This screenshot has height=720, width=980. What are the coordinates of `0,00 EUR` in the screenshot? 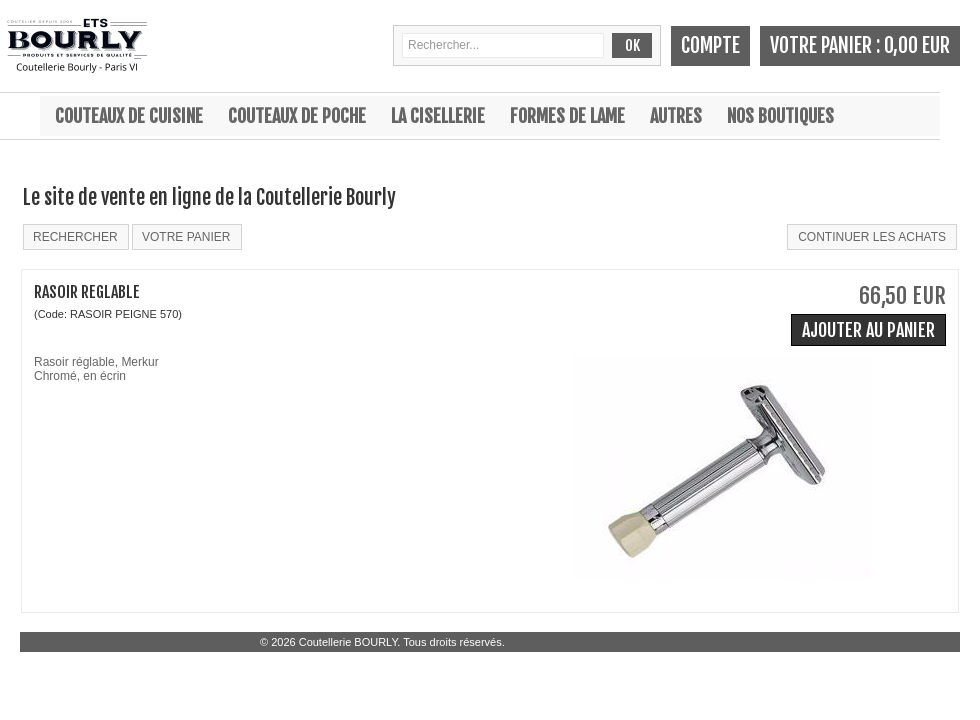 It's located at (917, 45).